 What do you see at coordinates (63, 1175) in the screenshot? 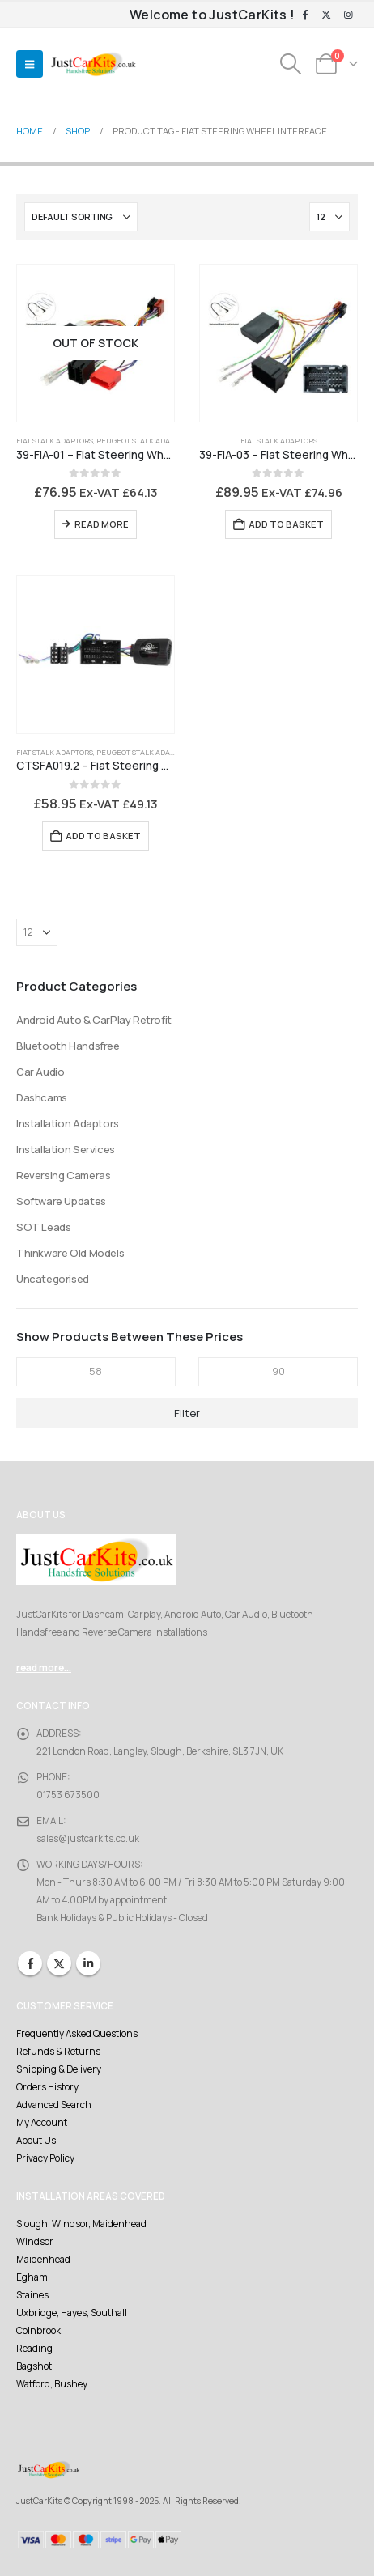
I see `Reversing Cameras` at bounding box center [63, 1175].